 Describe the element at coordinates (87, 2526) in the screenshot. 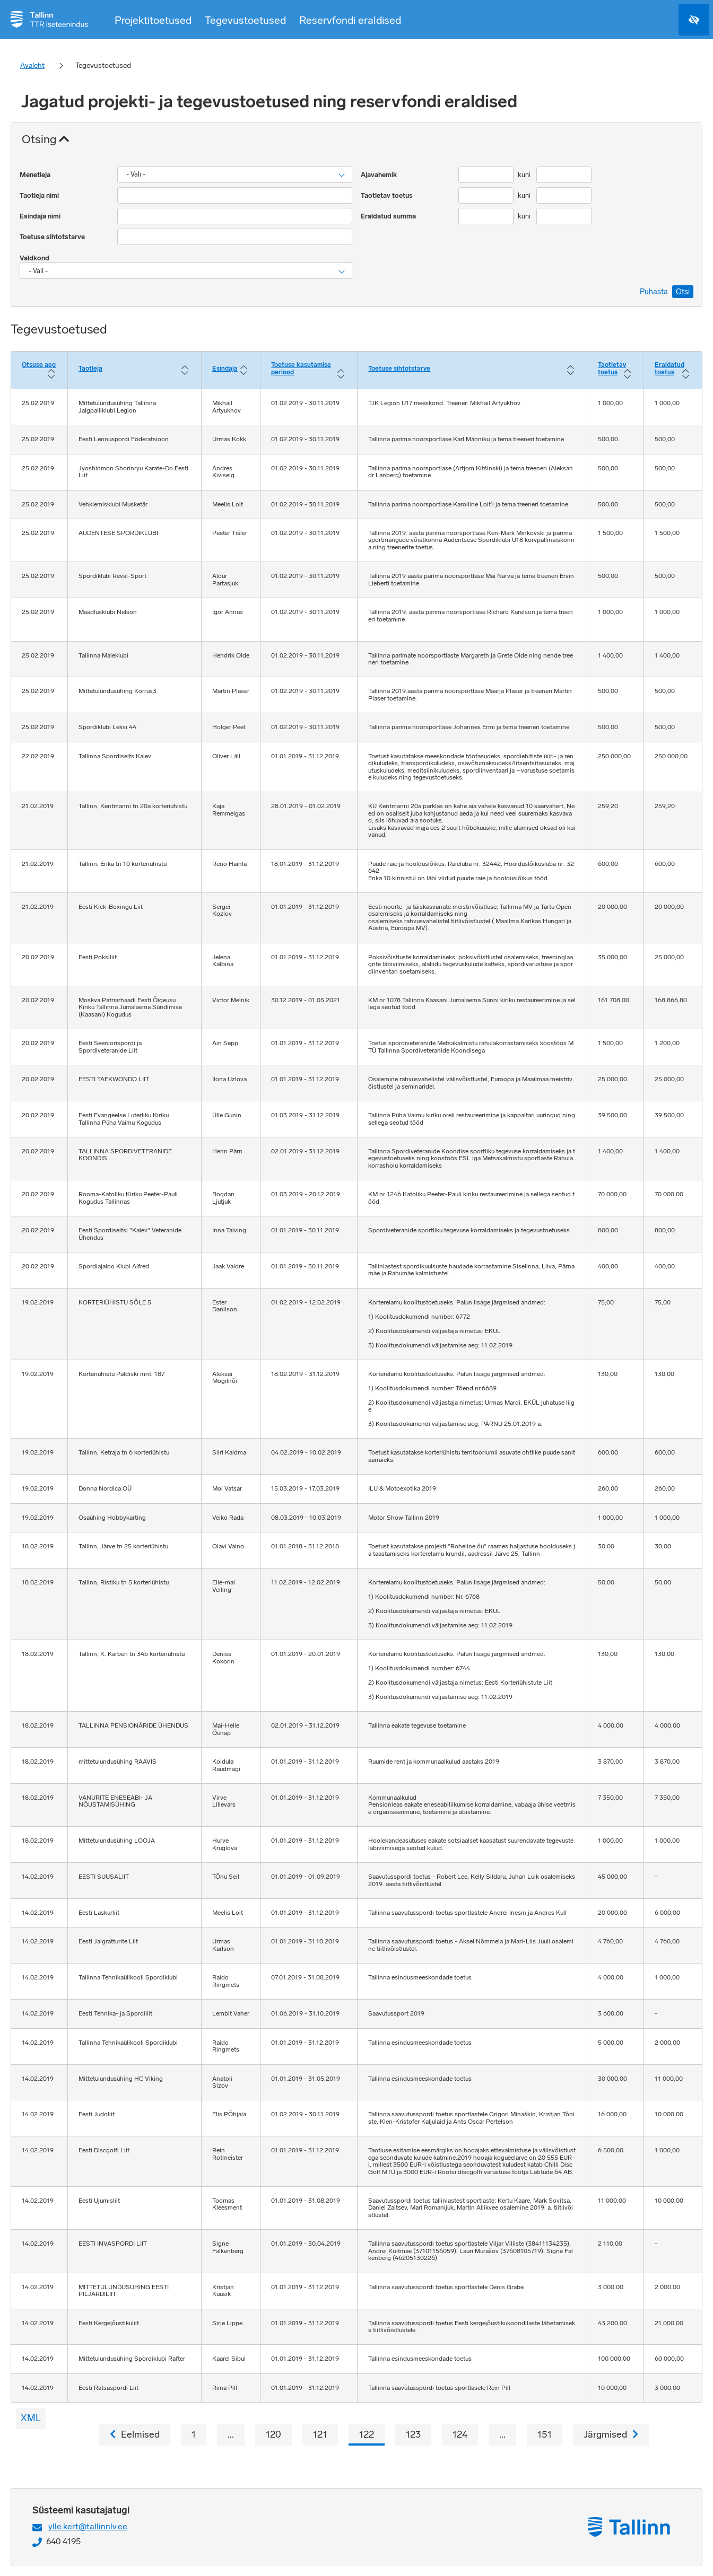

I see `ylle.kert@tallinnlv.ee` at that location.